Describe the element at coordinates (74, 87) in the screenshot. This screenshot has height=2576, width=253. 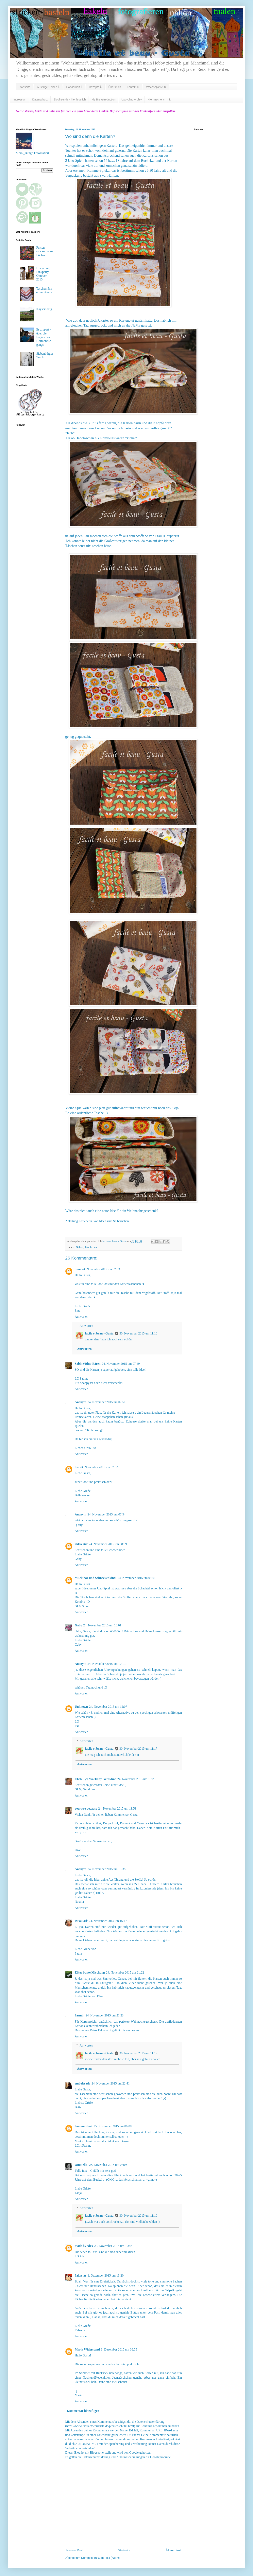
I see `Handarbeit ⇓` at that location.